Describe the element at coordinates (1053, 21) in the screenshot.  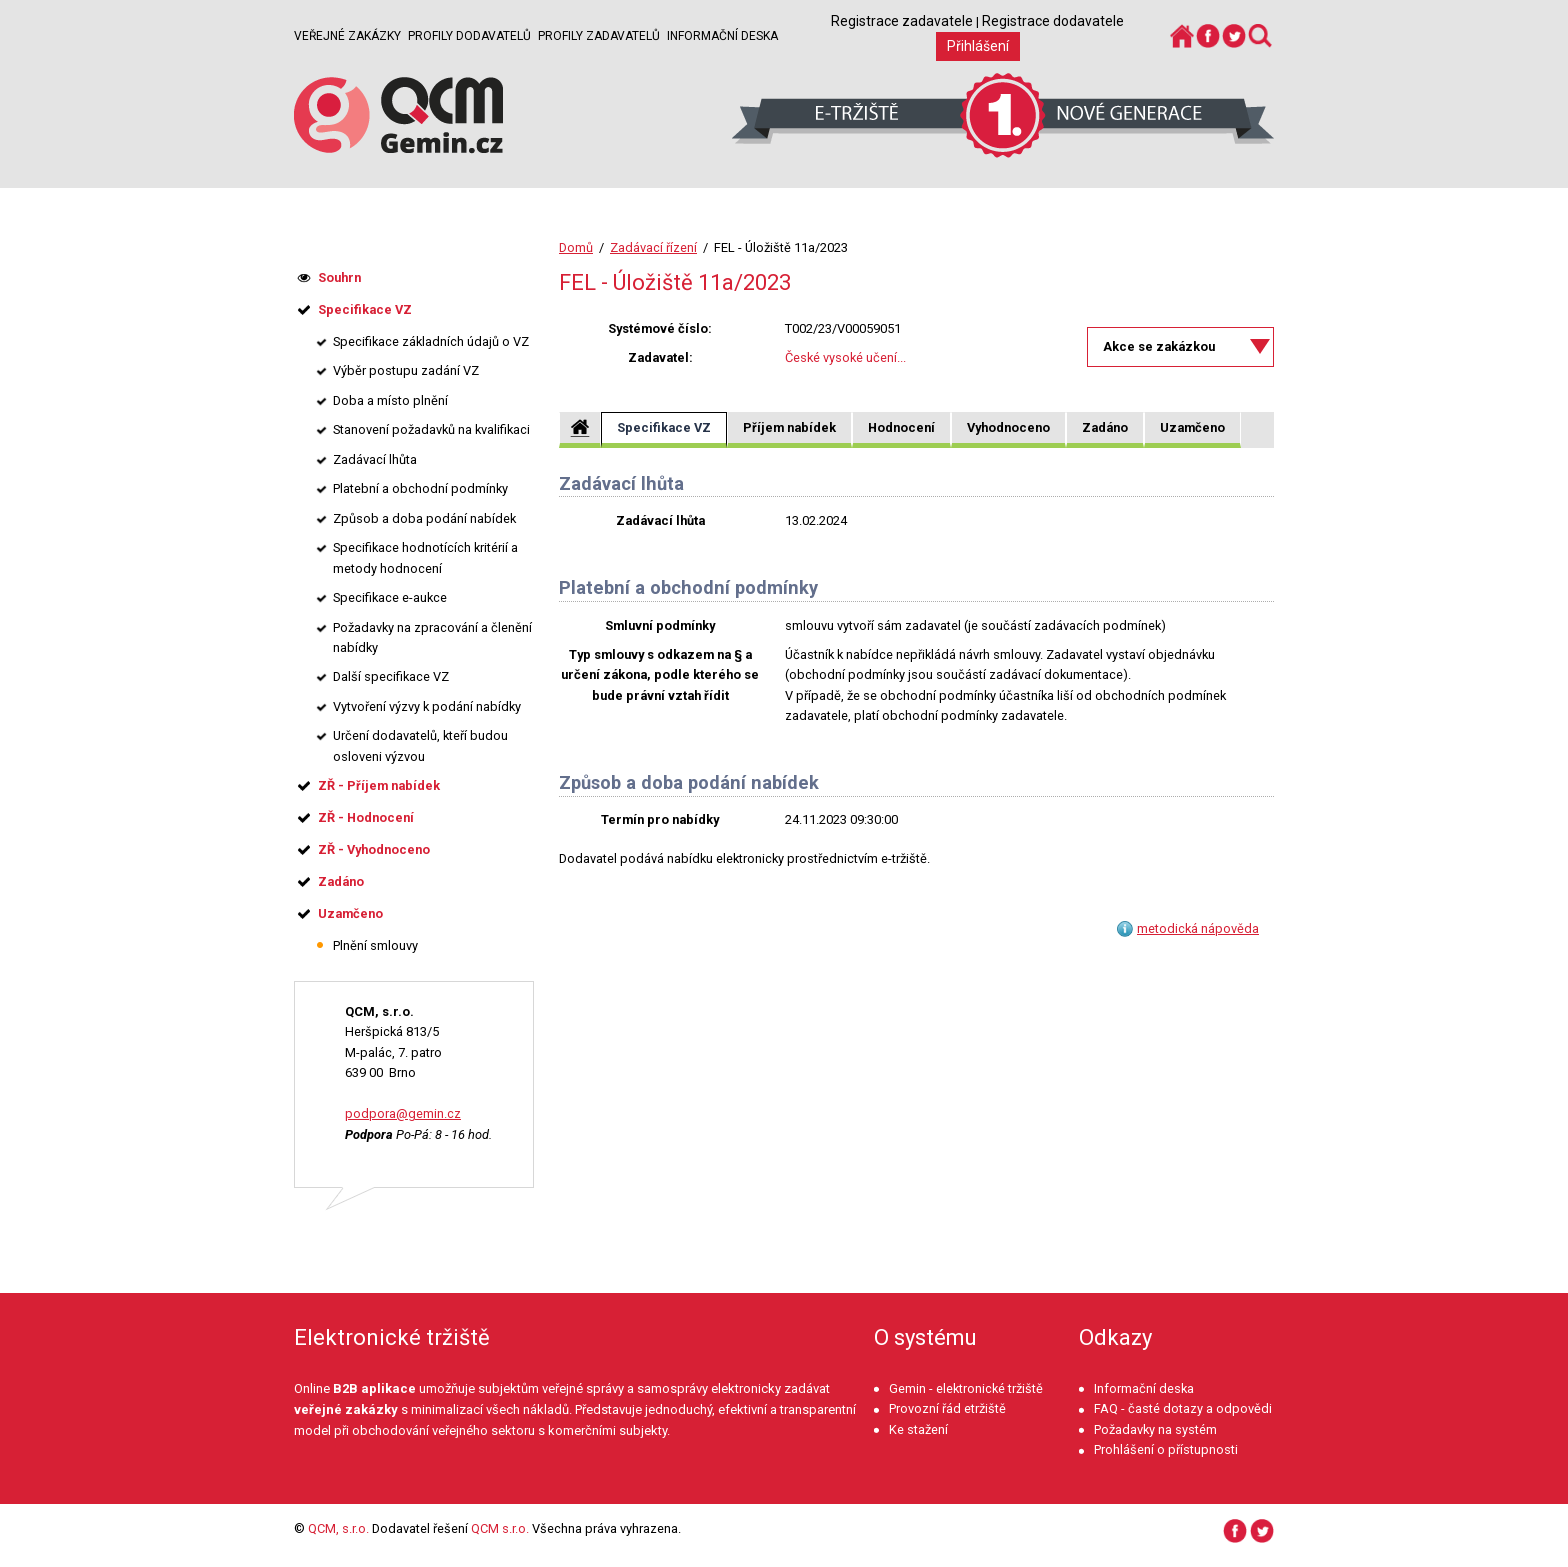
I see `Registrace dodavatele` at that location.